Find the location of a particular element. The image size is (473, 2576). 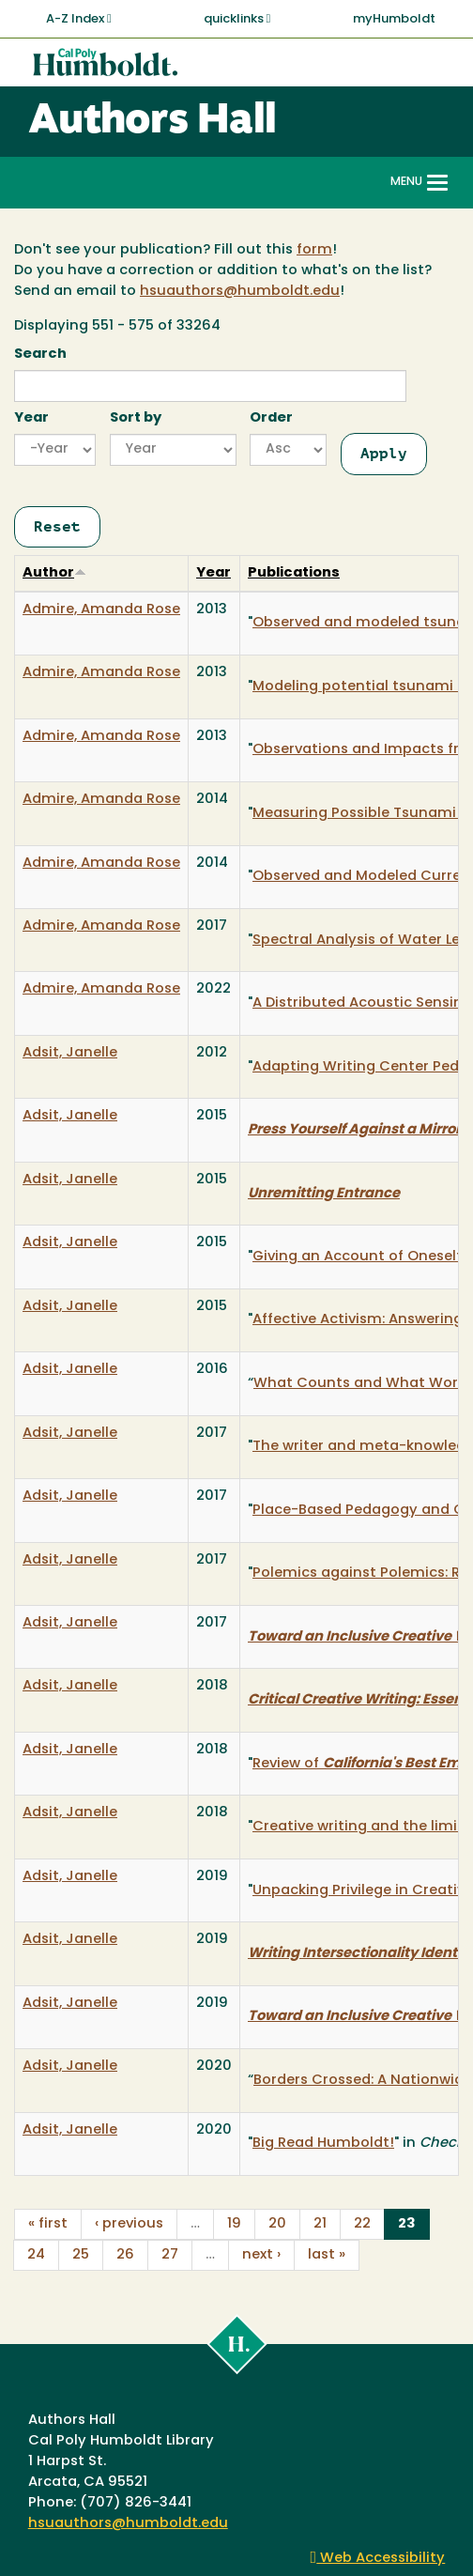

Year is located at coordinates (31, 418).